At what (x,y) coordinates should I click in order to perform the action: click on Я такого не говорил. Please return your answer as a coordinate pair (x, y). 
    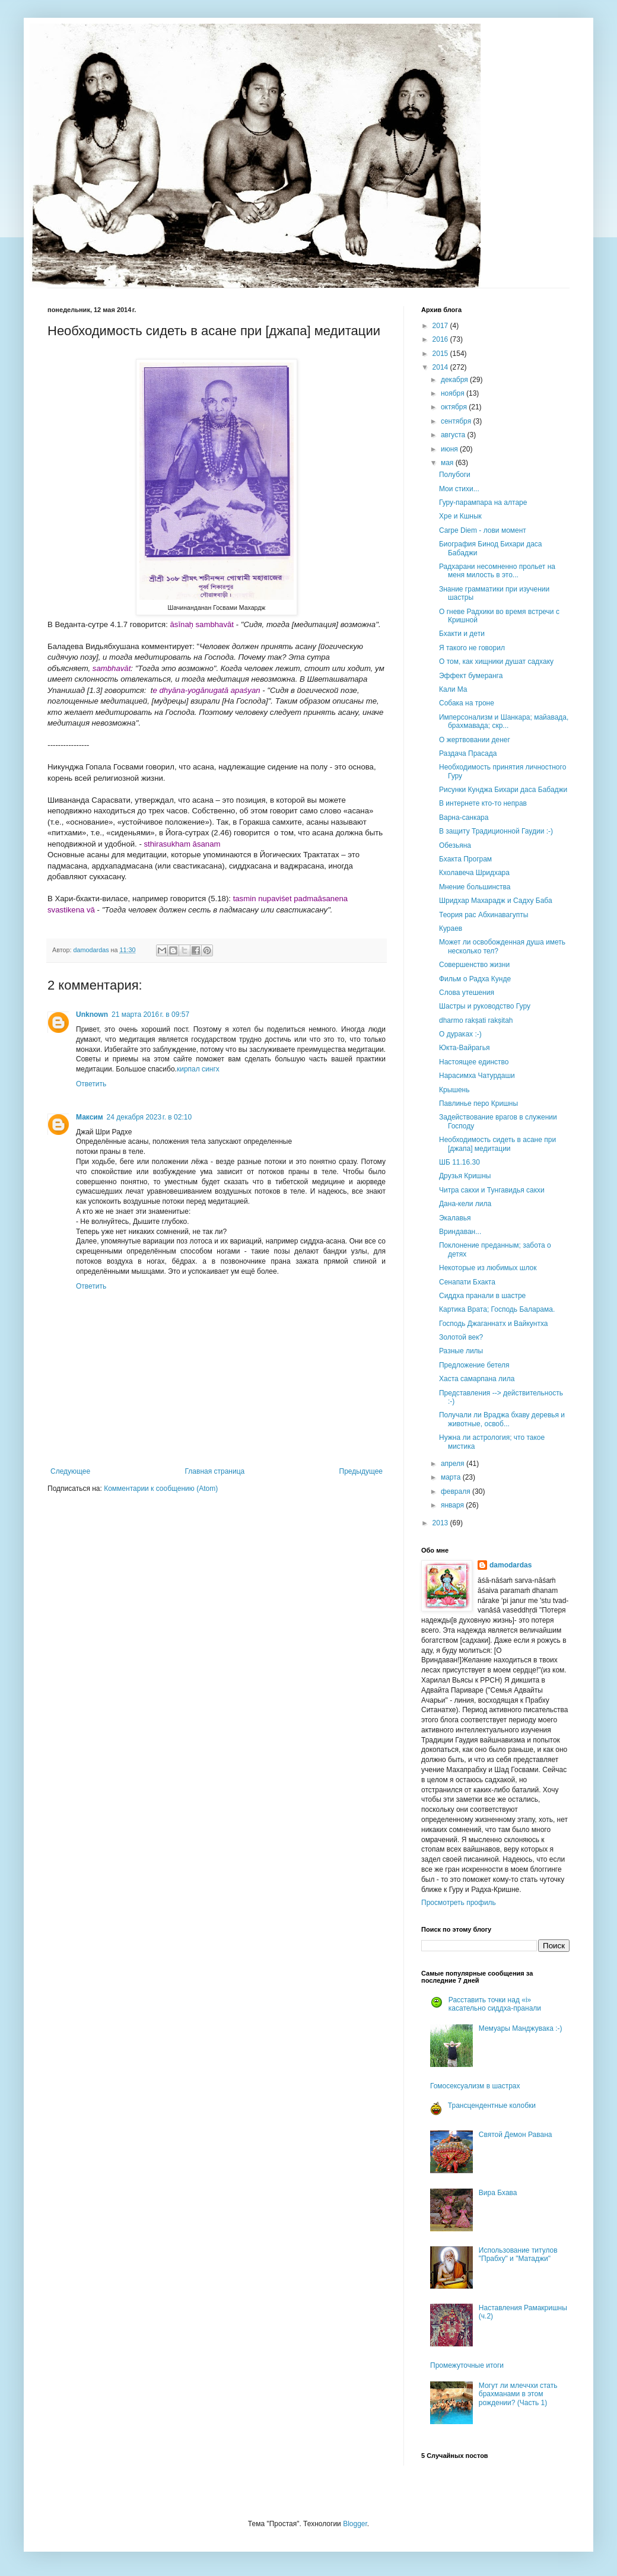
    Looking at the image, I should click on (472, 648).